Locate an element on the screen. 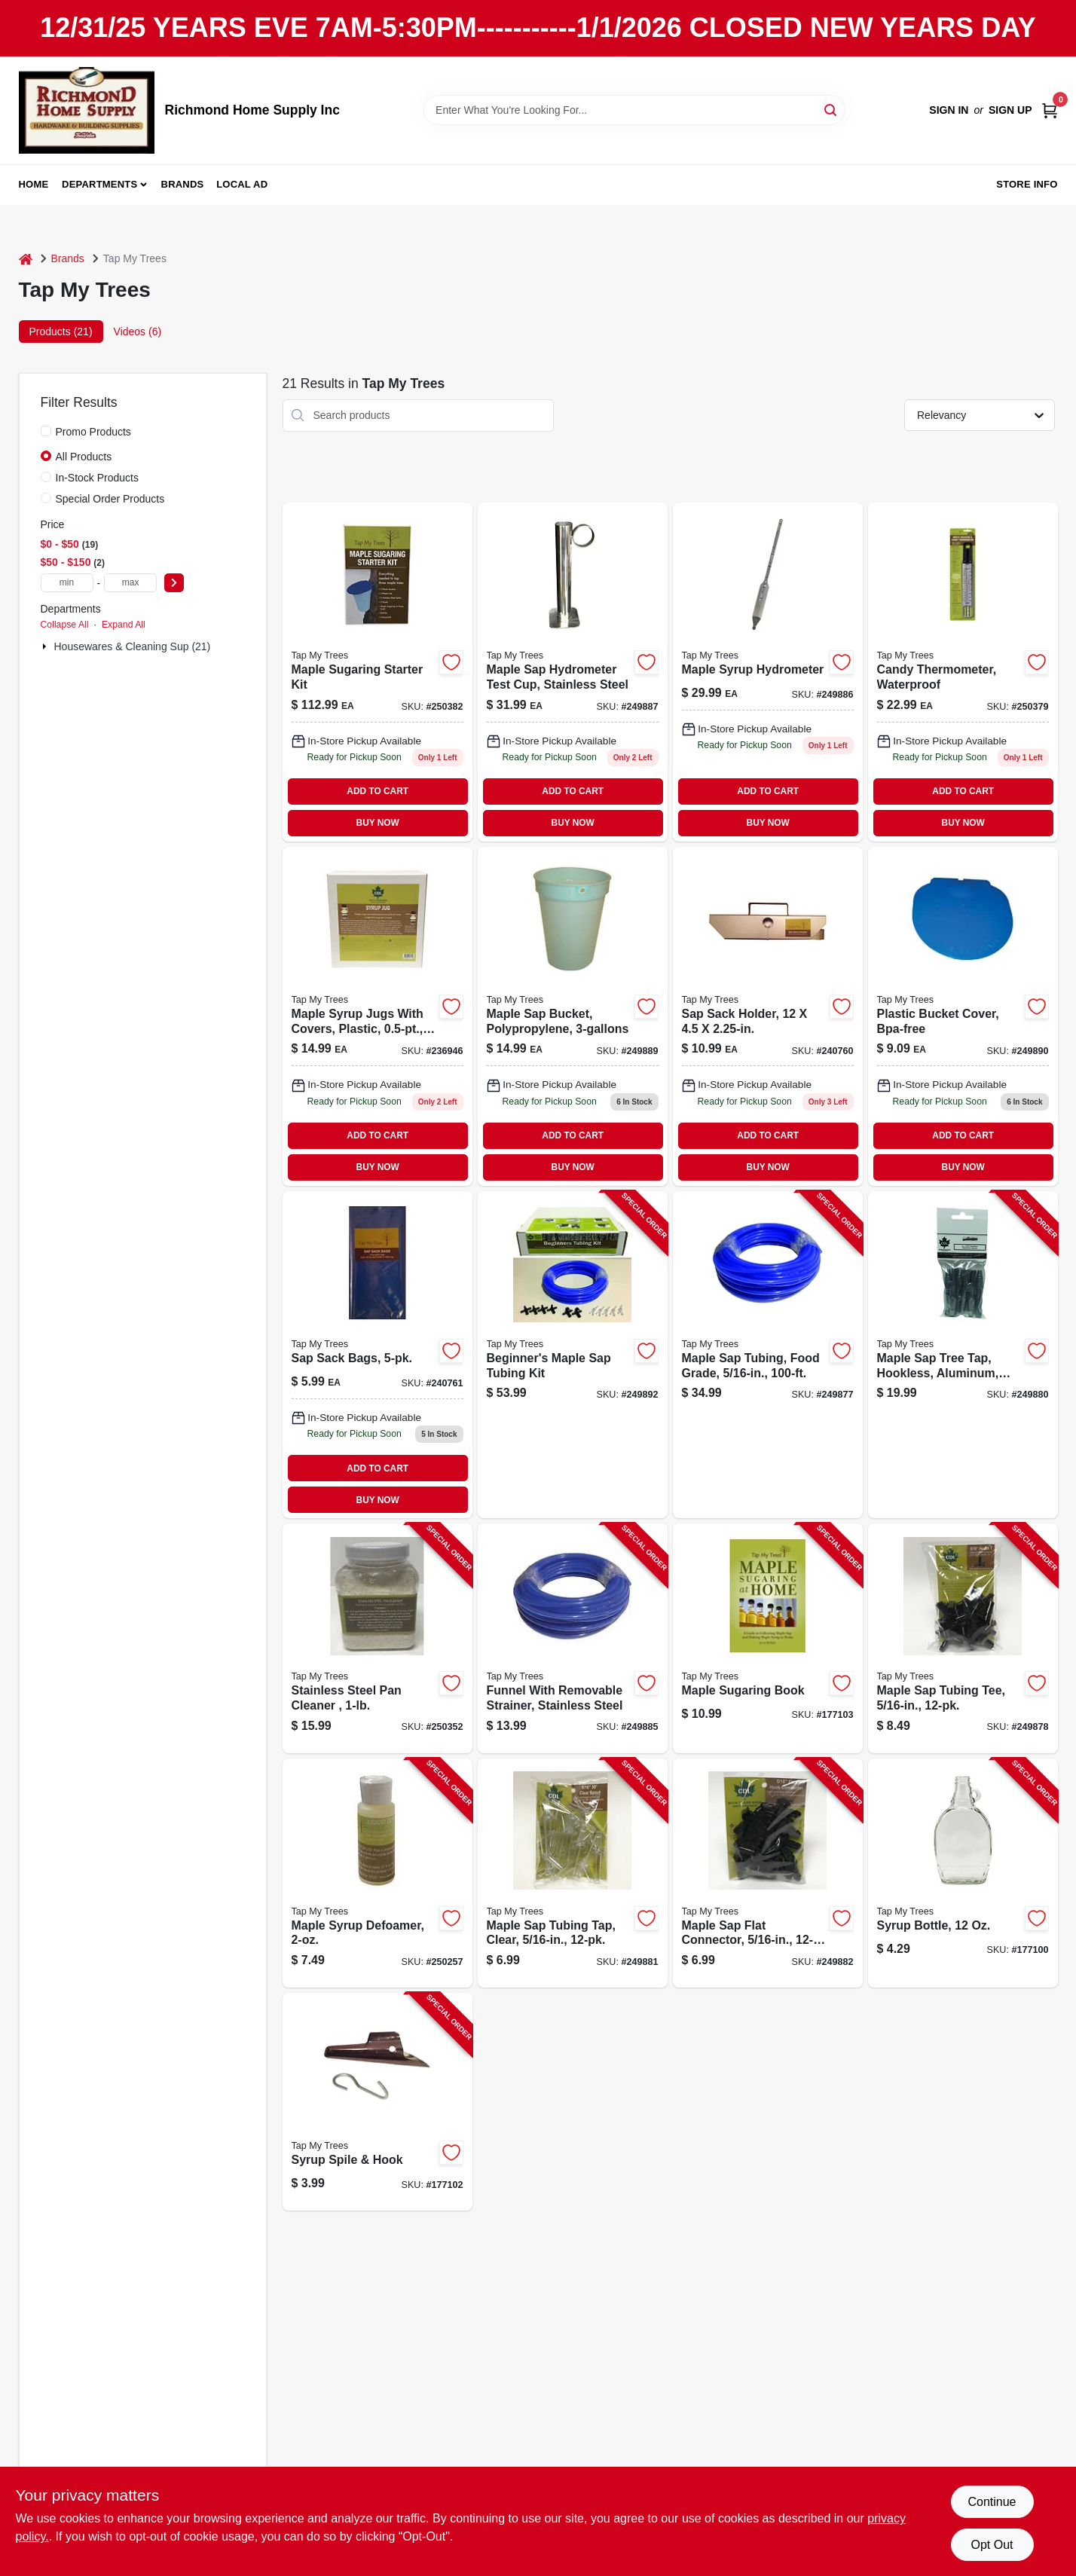 The image size is (1076, 2576). In-Stock Products is located at coordinates (97, 477).